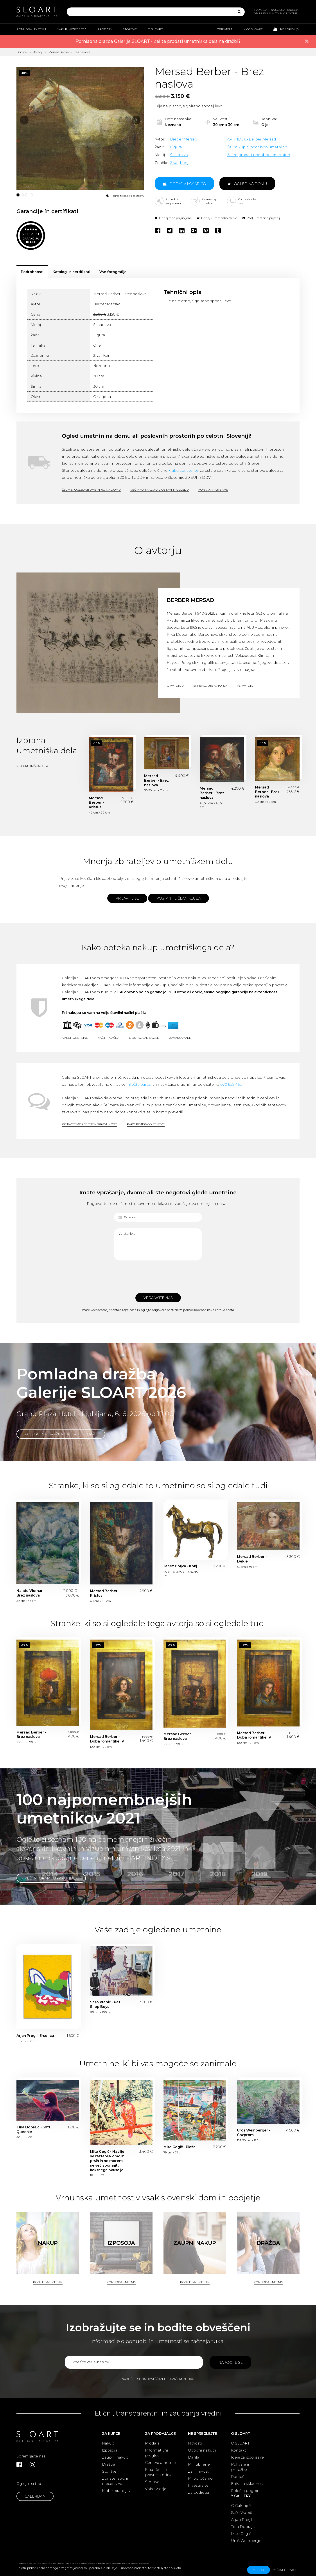  What do you see at coordinates (61, 1434) in the screenshot?
I see `Pomladna dražba Galerije SLOART` at bounding box center [61, 1434].